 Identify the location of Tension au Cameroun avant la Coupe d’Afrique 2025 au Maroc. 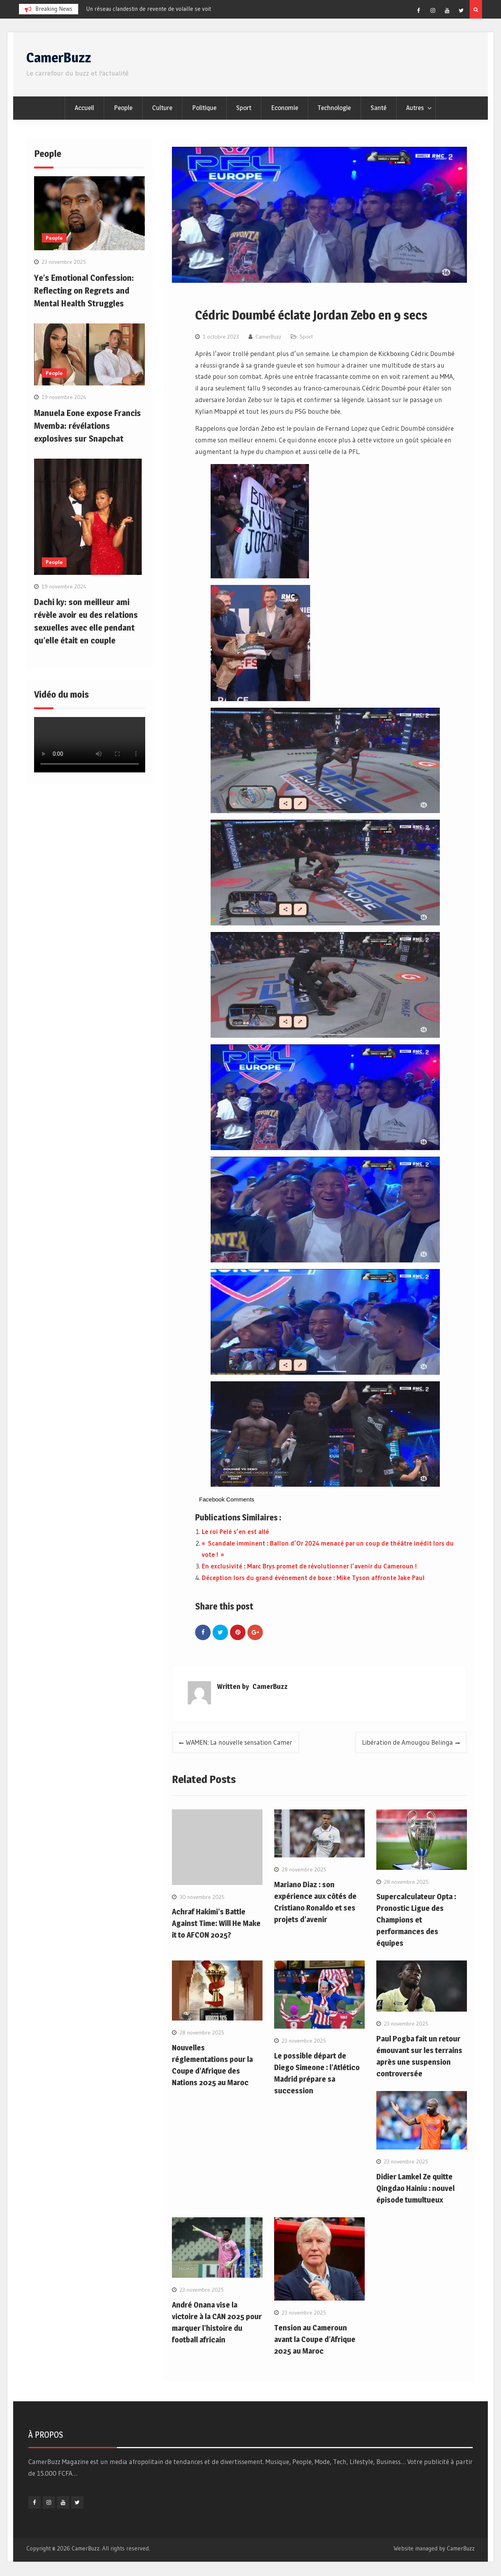
(314, 2339).